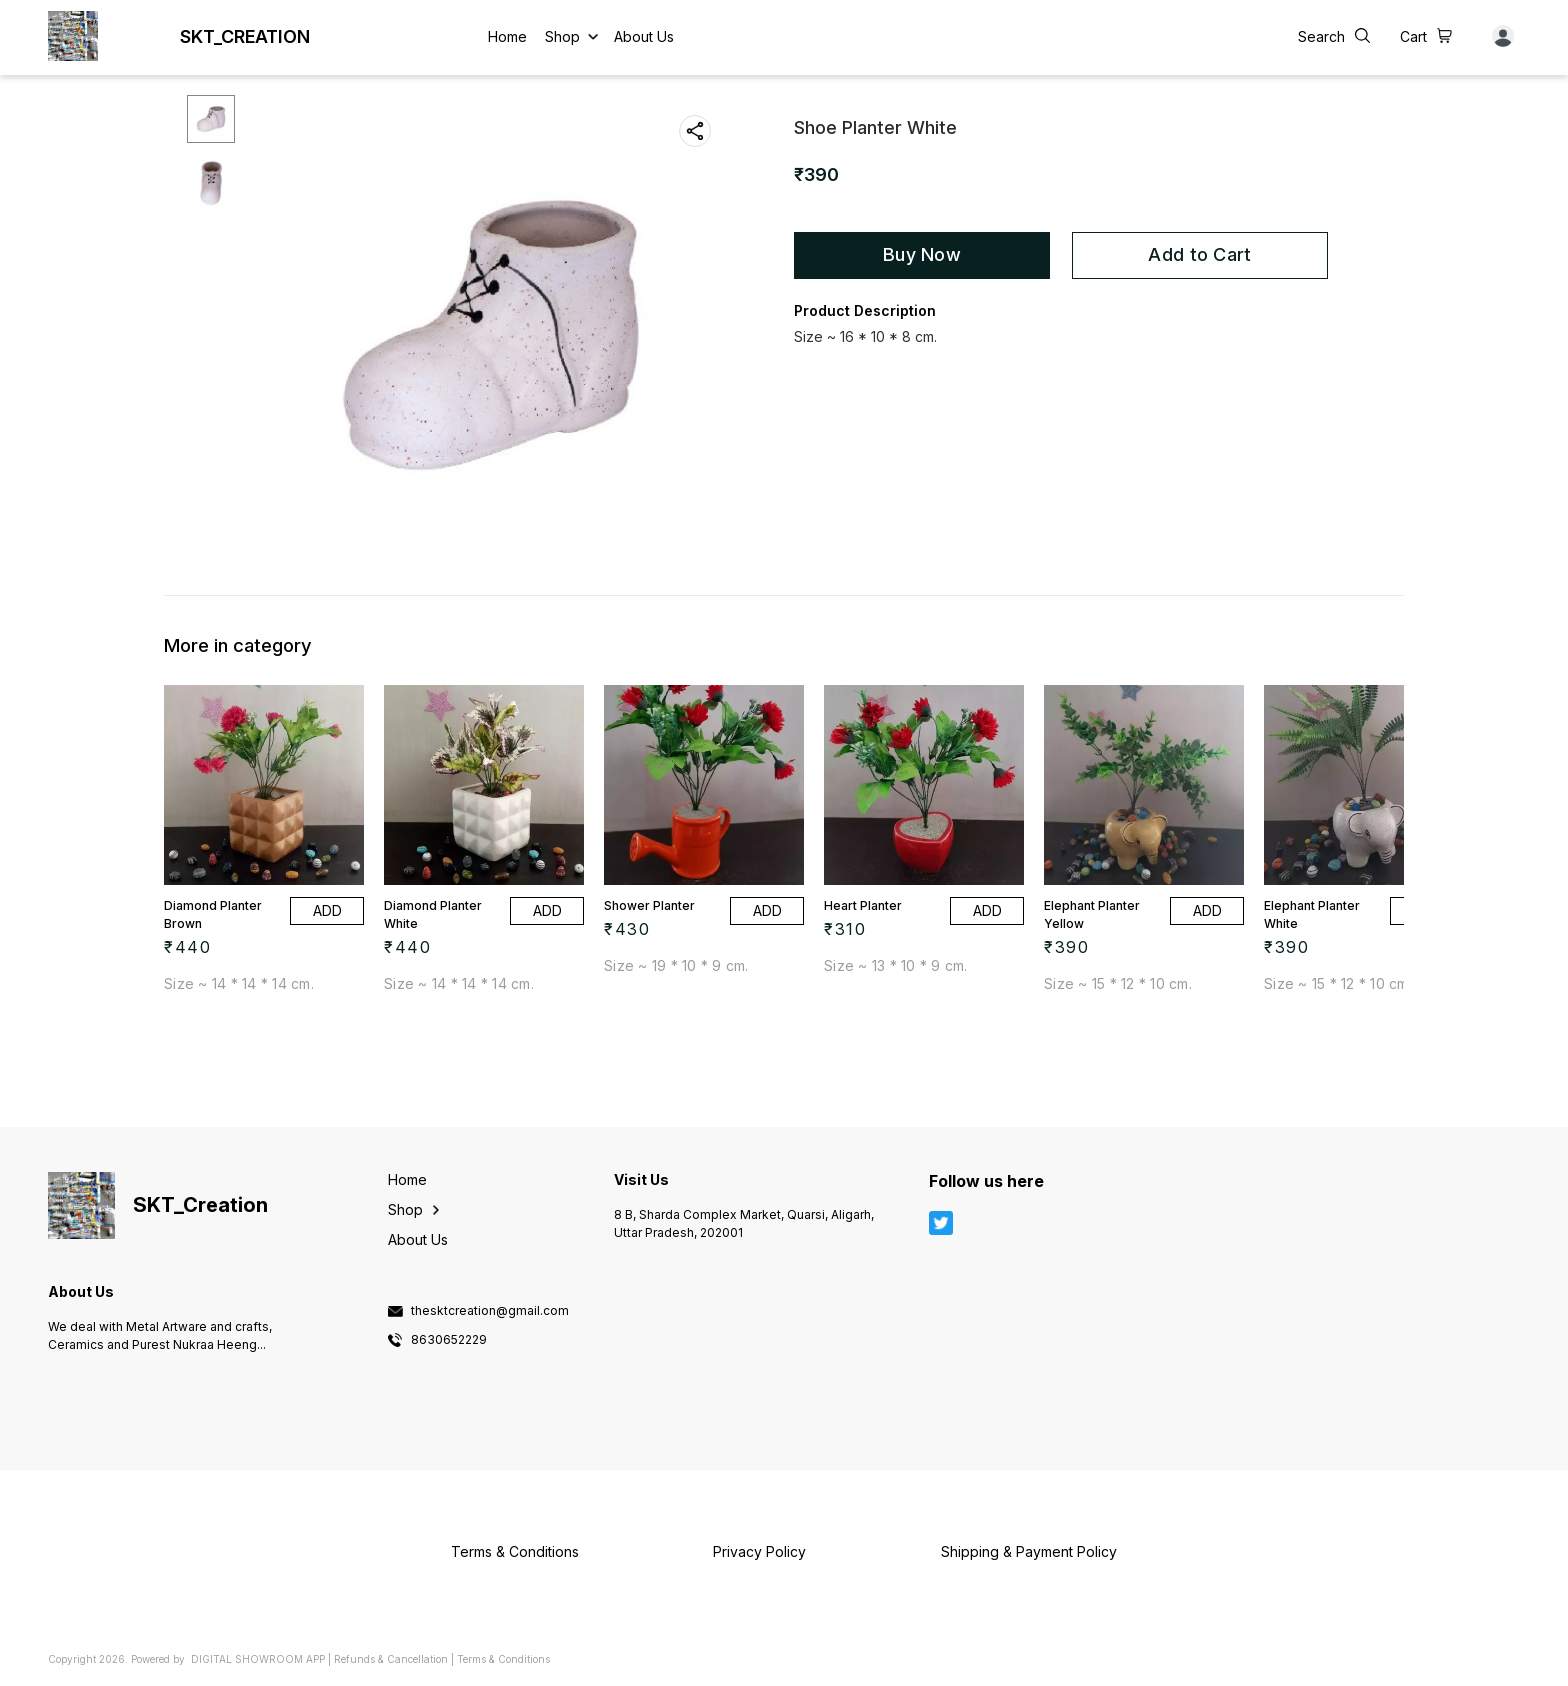 The image size is (1568, 1686). I want to click on 8630652229, so click(449, 1340).